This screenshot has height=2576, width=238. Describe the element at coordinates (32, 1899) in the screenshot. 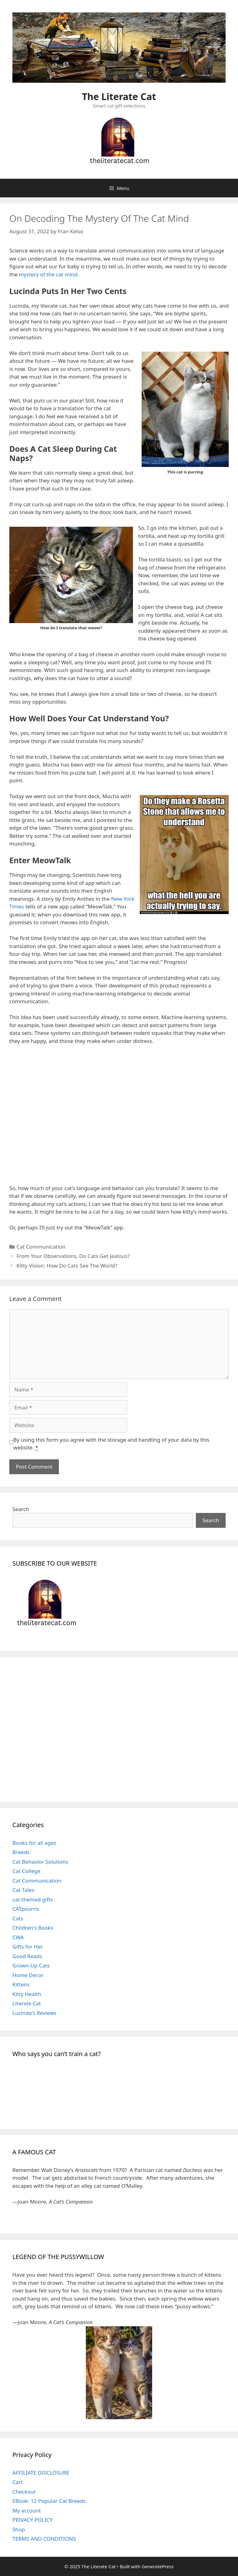

I see `cat-themed gifts` at that location.